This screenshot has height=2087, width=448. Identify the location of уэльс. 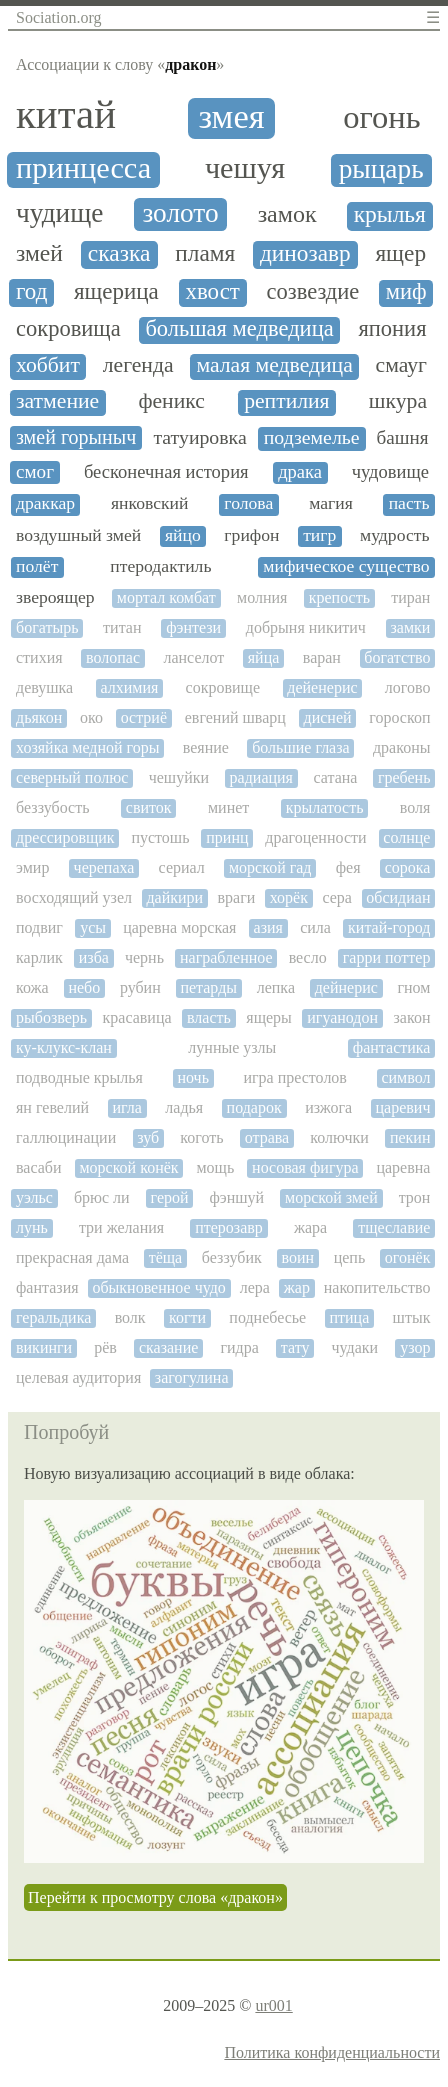
(34, 1197).